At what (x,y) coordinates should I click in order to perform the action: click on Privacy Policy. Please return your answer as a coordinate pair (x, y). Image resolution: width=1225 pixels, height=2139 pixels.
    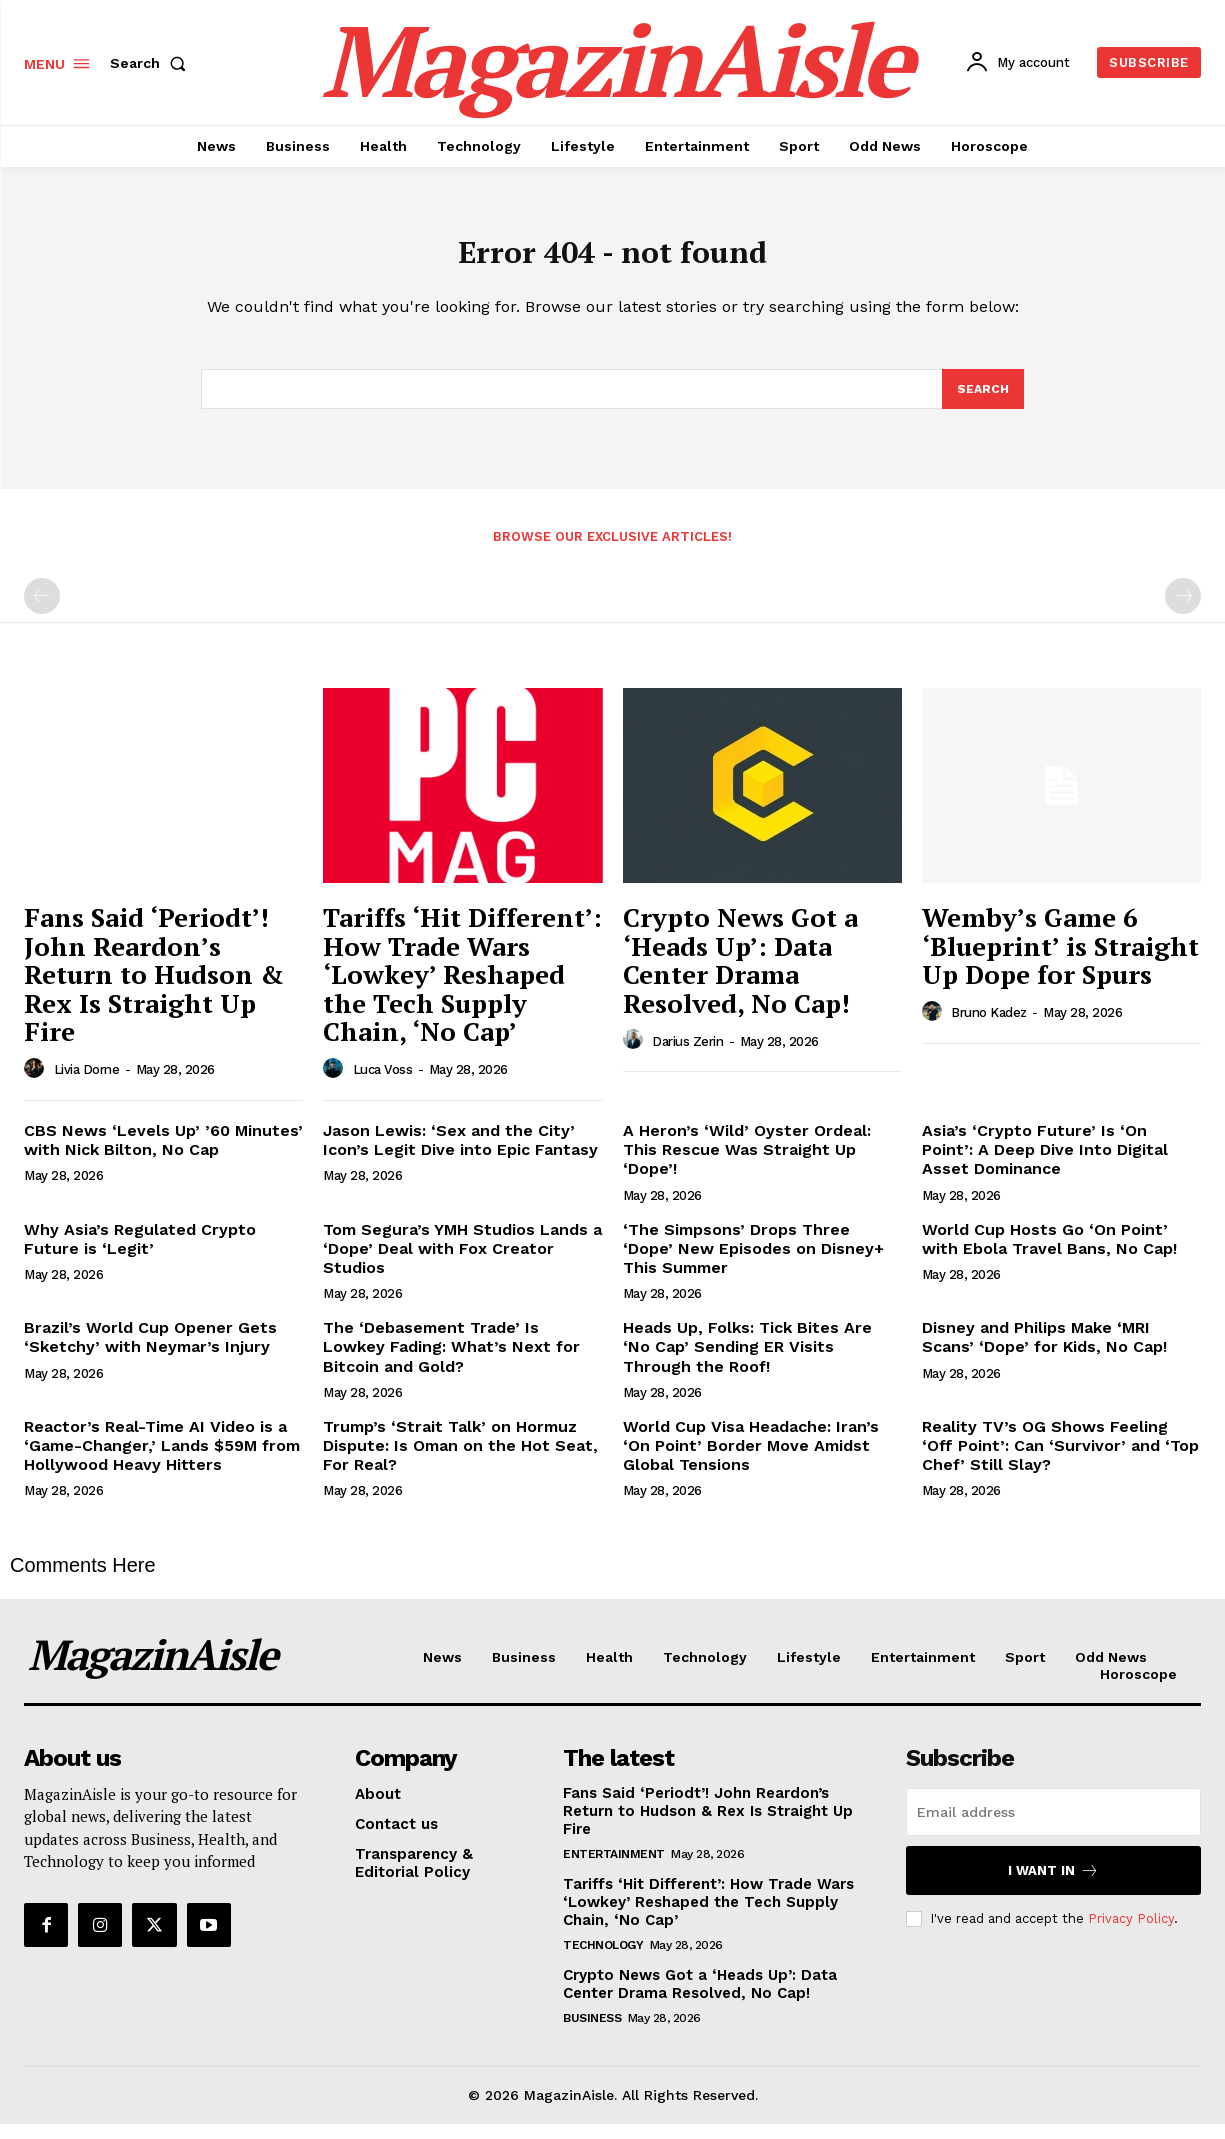
    Looking at the image, I should click on (1131, 1933).